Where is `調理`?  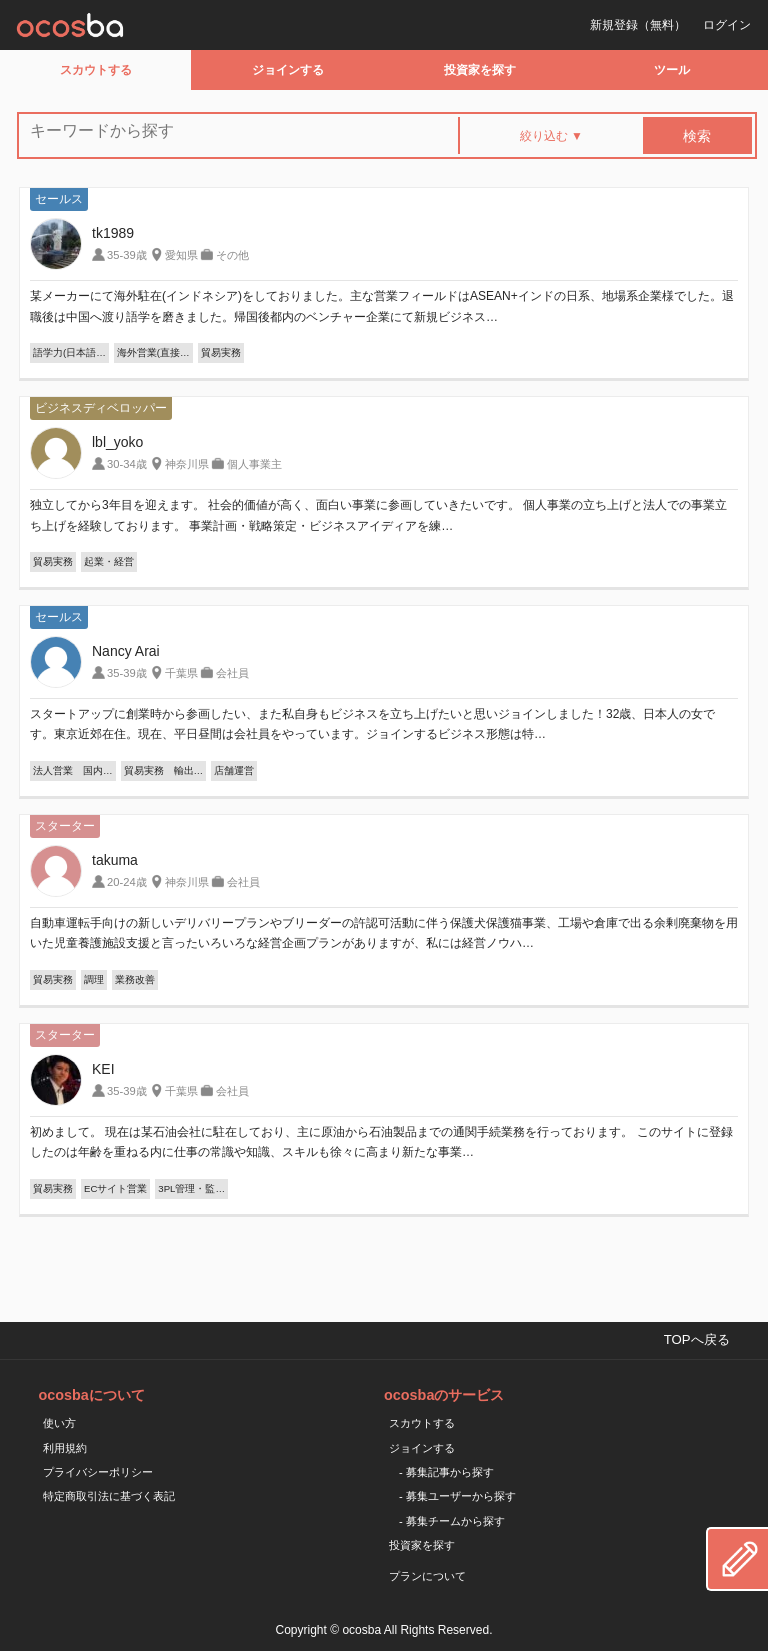
調理 is located at coordinates (94, 979).